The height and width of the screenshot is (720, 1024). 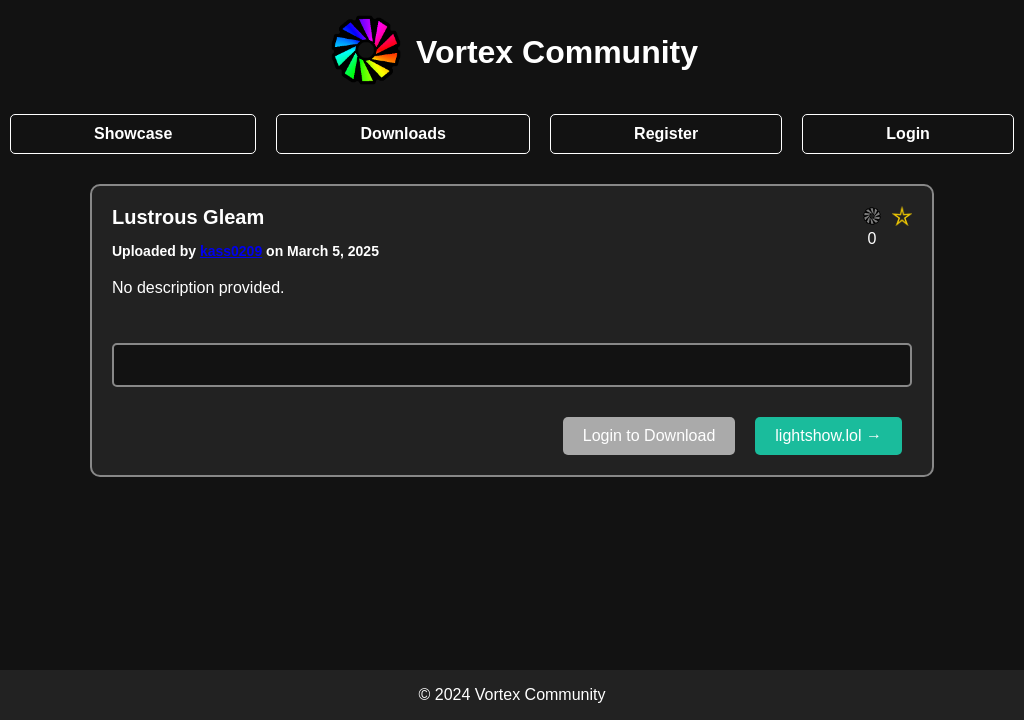 What do you see at coordinates (666, 133) in the screenshot?
I see `Register` at bounding box center [666, 133].